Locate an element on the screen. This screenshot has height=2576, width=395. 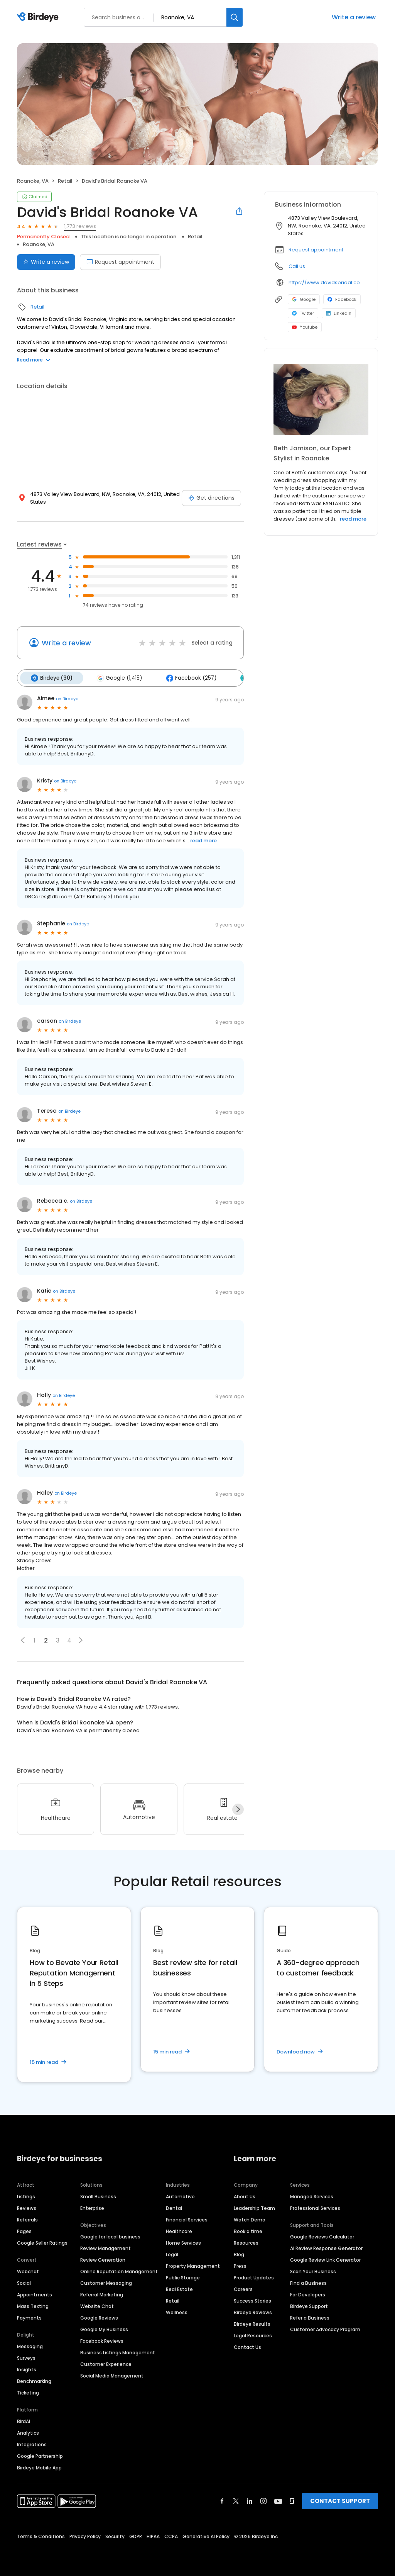
[button] is located at coordinates (22, 1639).